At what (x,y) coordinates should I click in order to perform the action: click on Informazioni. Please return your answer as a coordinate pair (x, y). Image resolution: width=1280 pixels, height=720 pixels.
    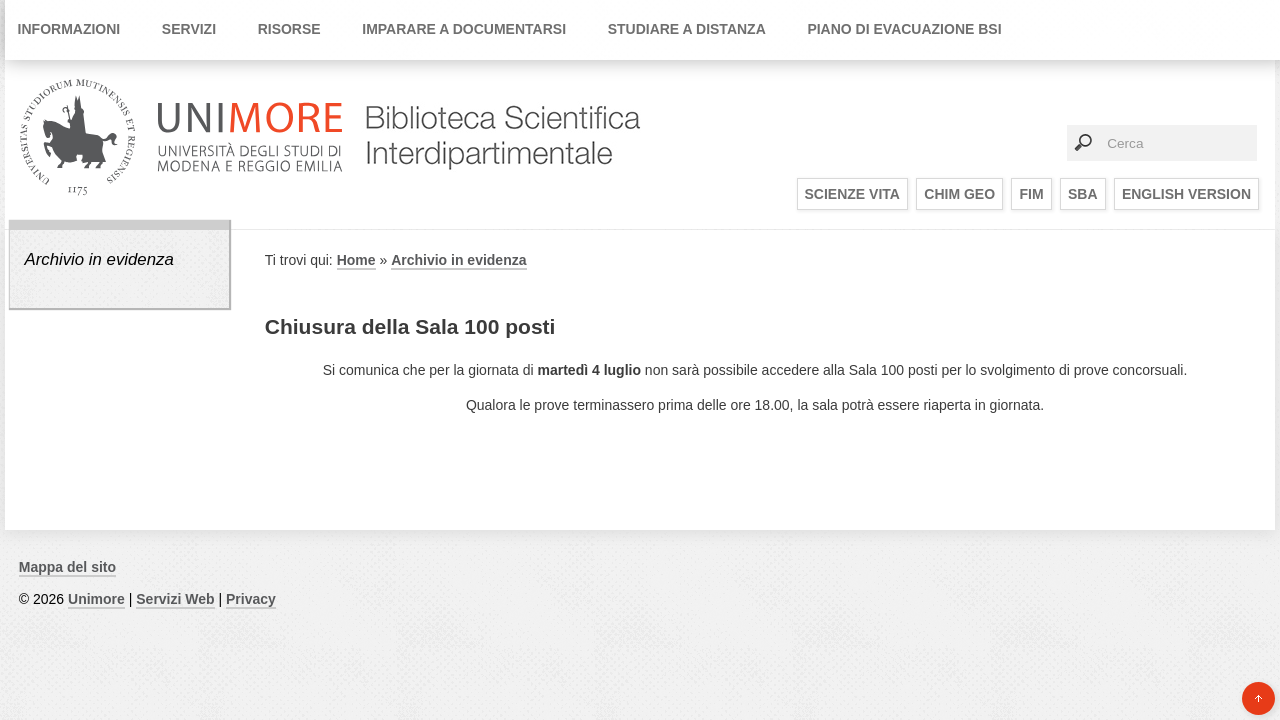
    Looking at the image, I should click on (69, 29).